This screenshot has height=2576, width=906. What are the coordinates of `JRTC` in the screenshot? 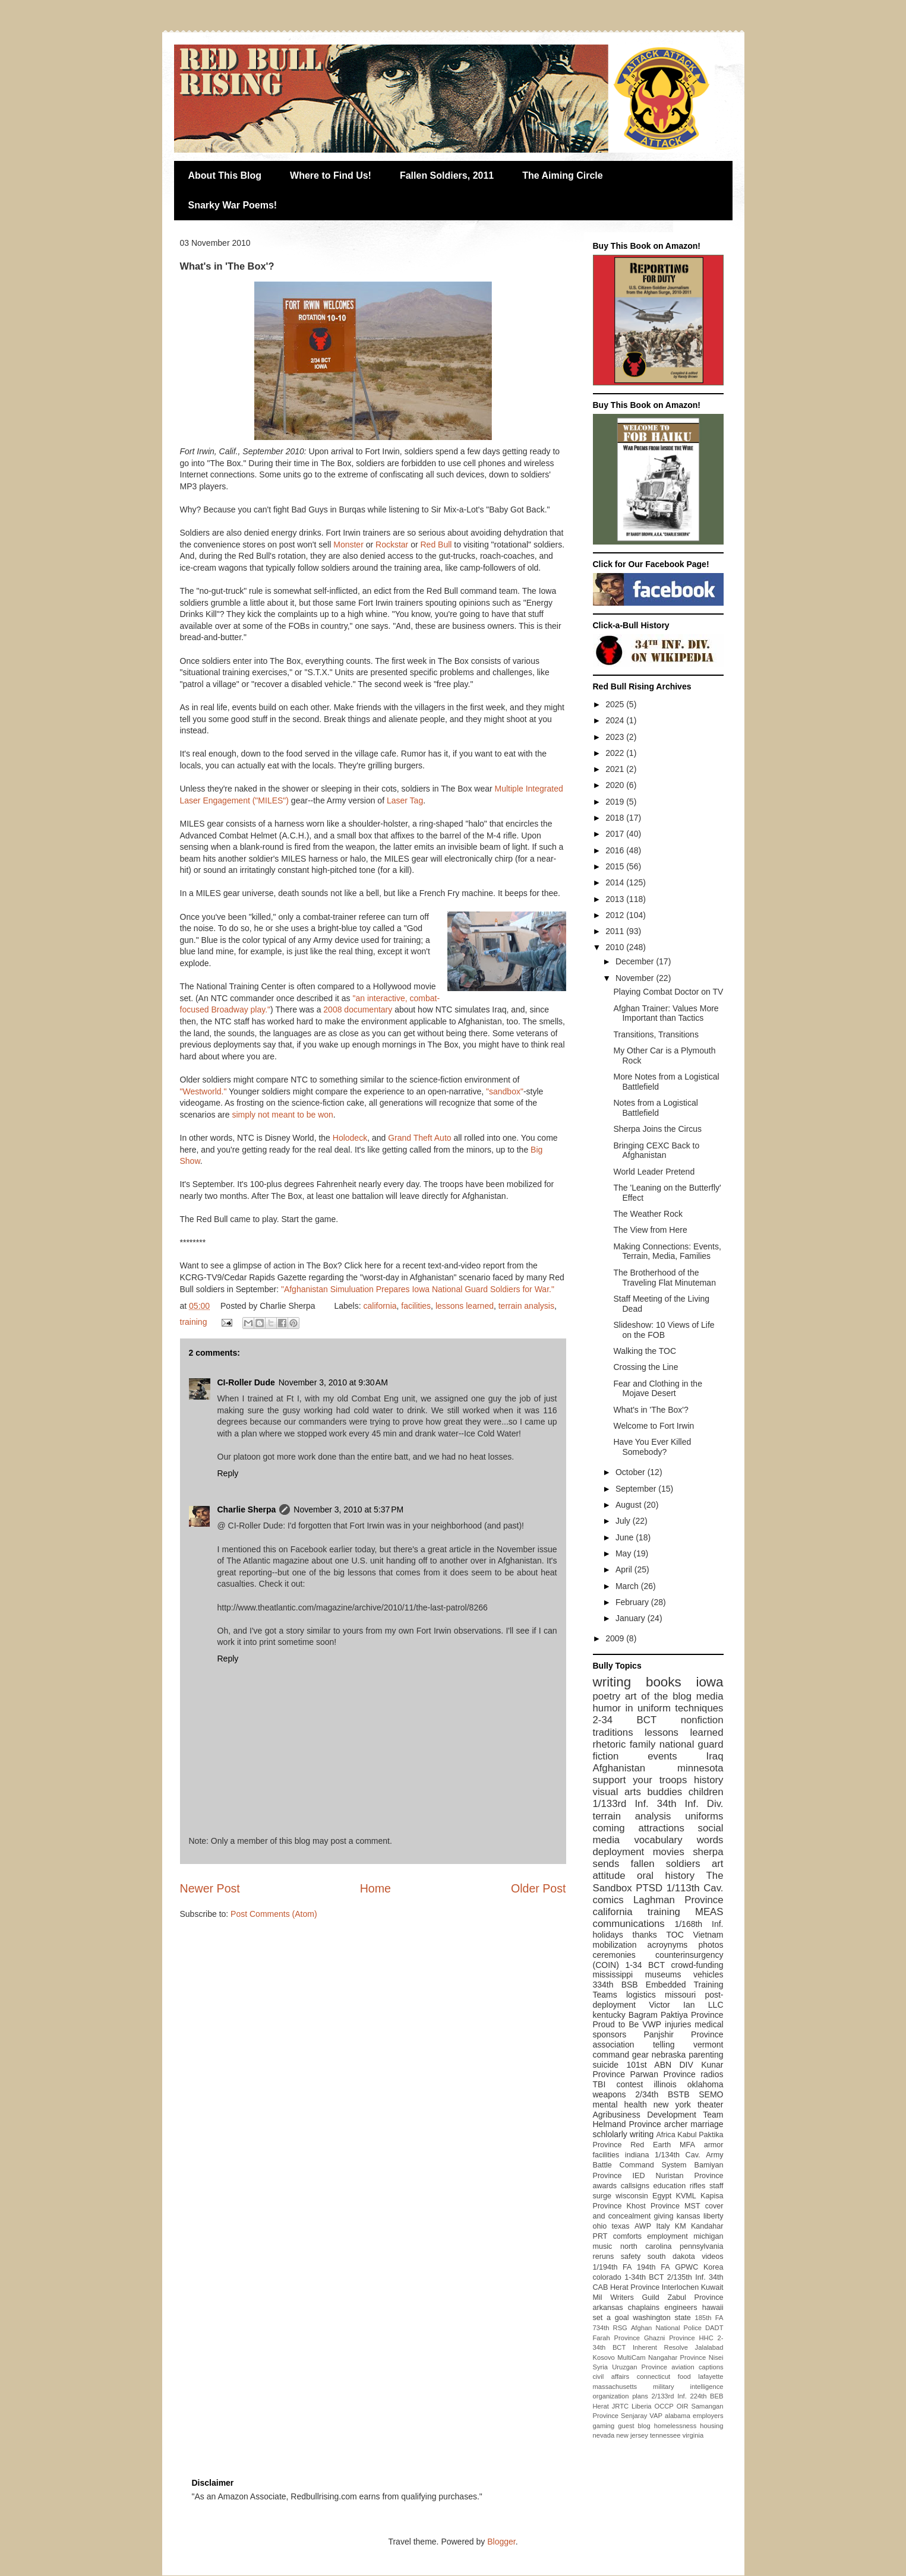 It's located at (620, 2406).